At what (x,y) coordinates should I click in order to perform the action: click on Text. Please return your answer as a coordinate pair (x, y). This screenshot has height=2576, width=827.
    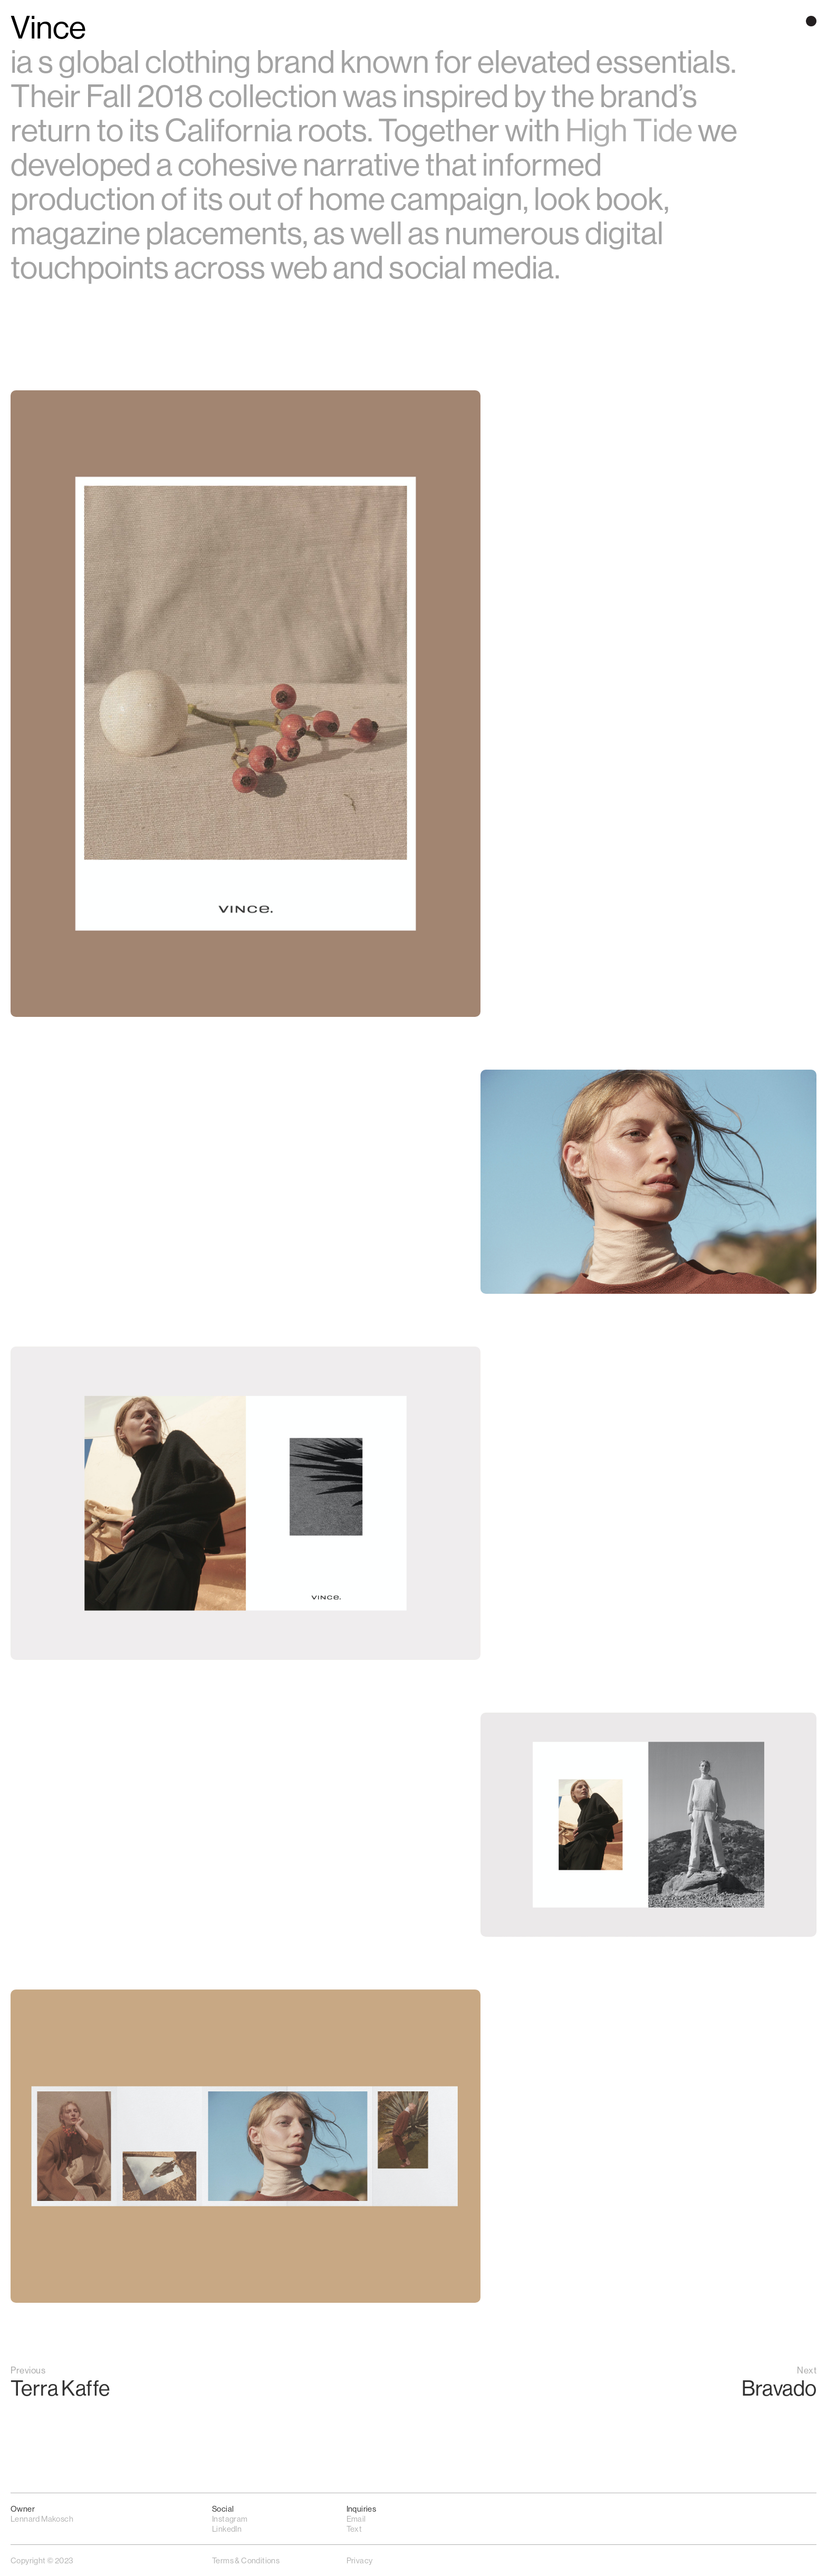
    Looking at the image, I should click on (354, 2528).